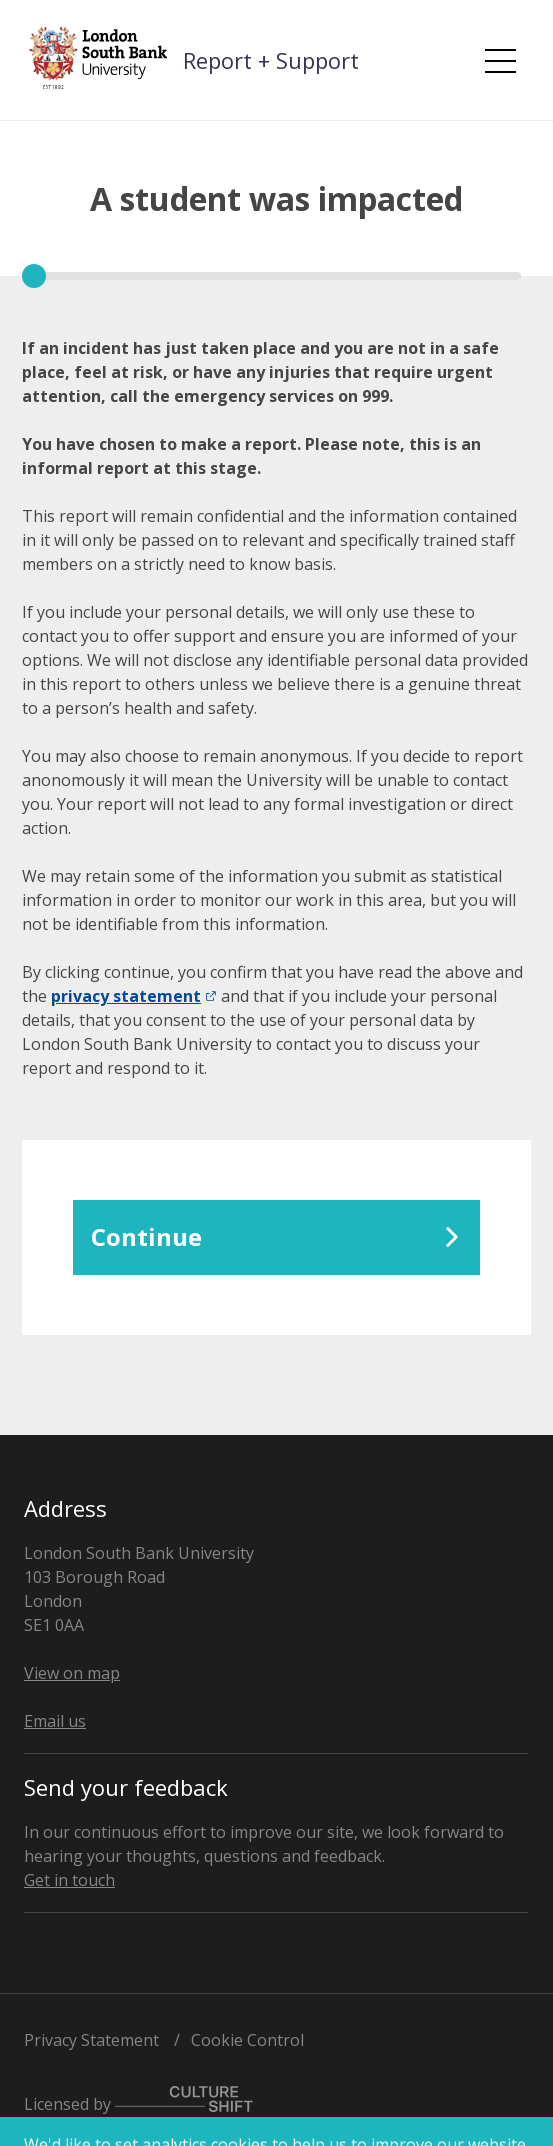  I want to click on Report + Support, so click(271, 60).